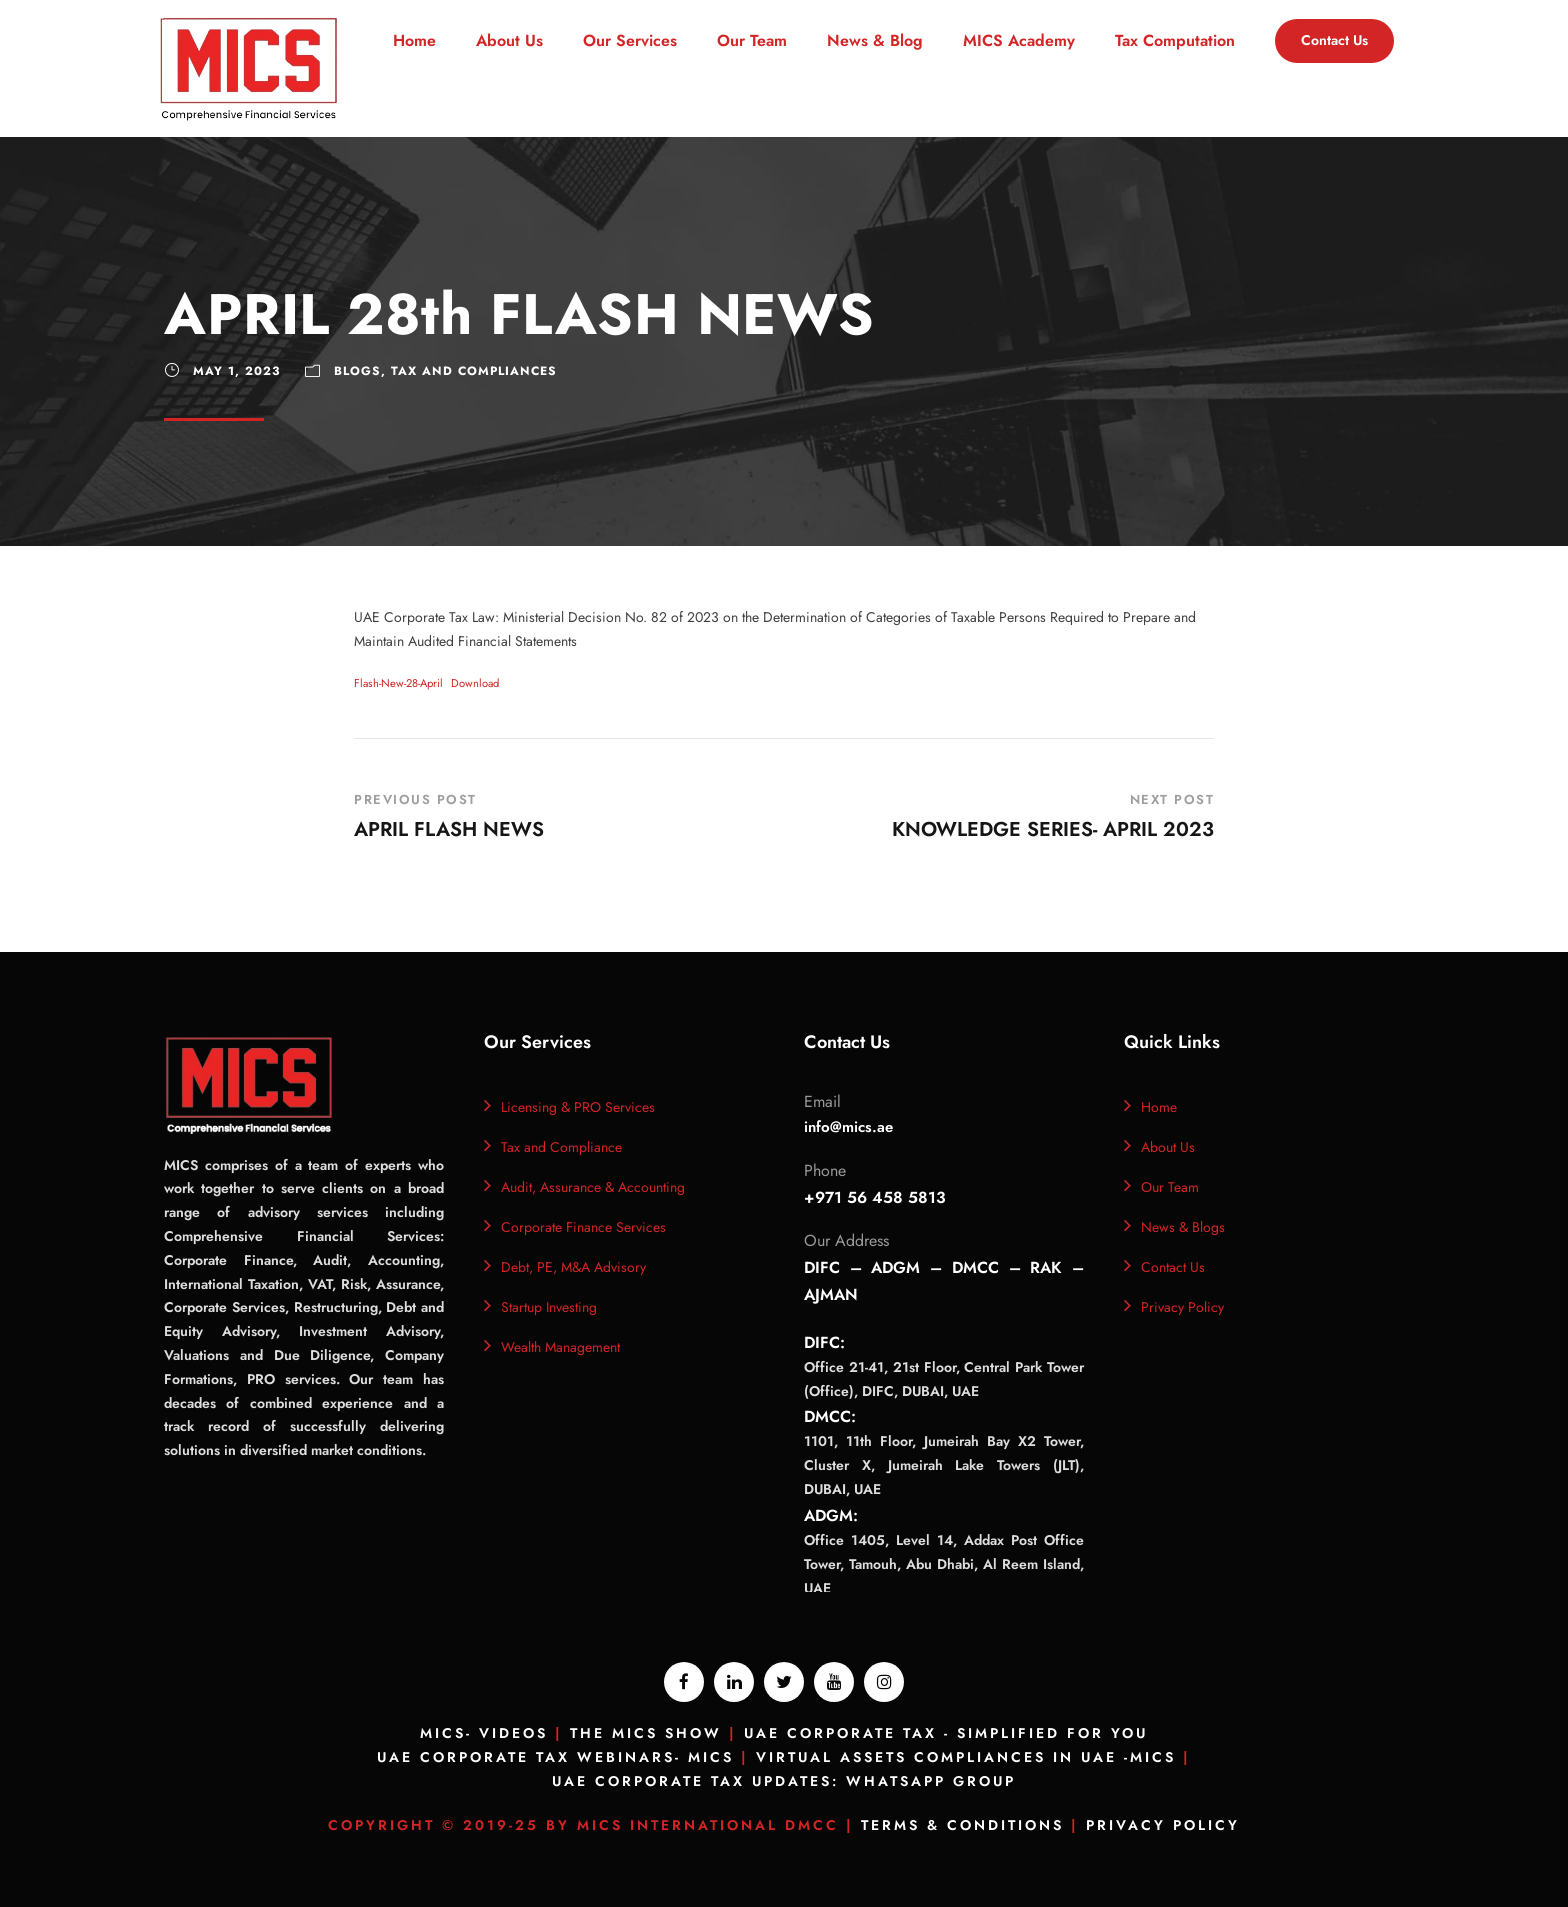 This screenshot has width=1568, height=1907. What do you see at coordinates (946, 1733) in the screenshot?
I see `UAE Corporate Tax - Simplified for you` at bounding box center [946, 1733].